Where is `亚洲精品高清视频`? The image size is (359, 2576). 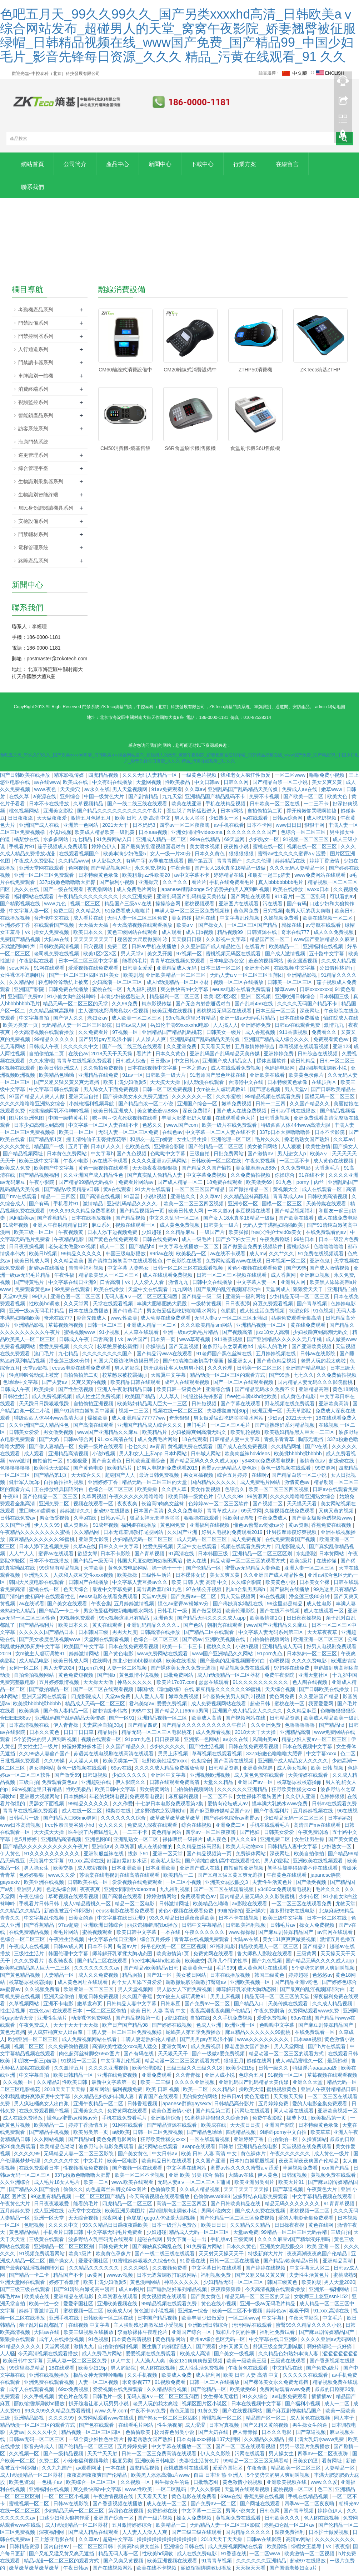
亚洲精品高清视频 is located at coordinates (69, 1458).